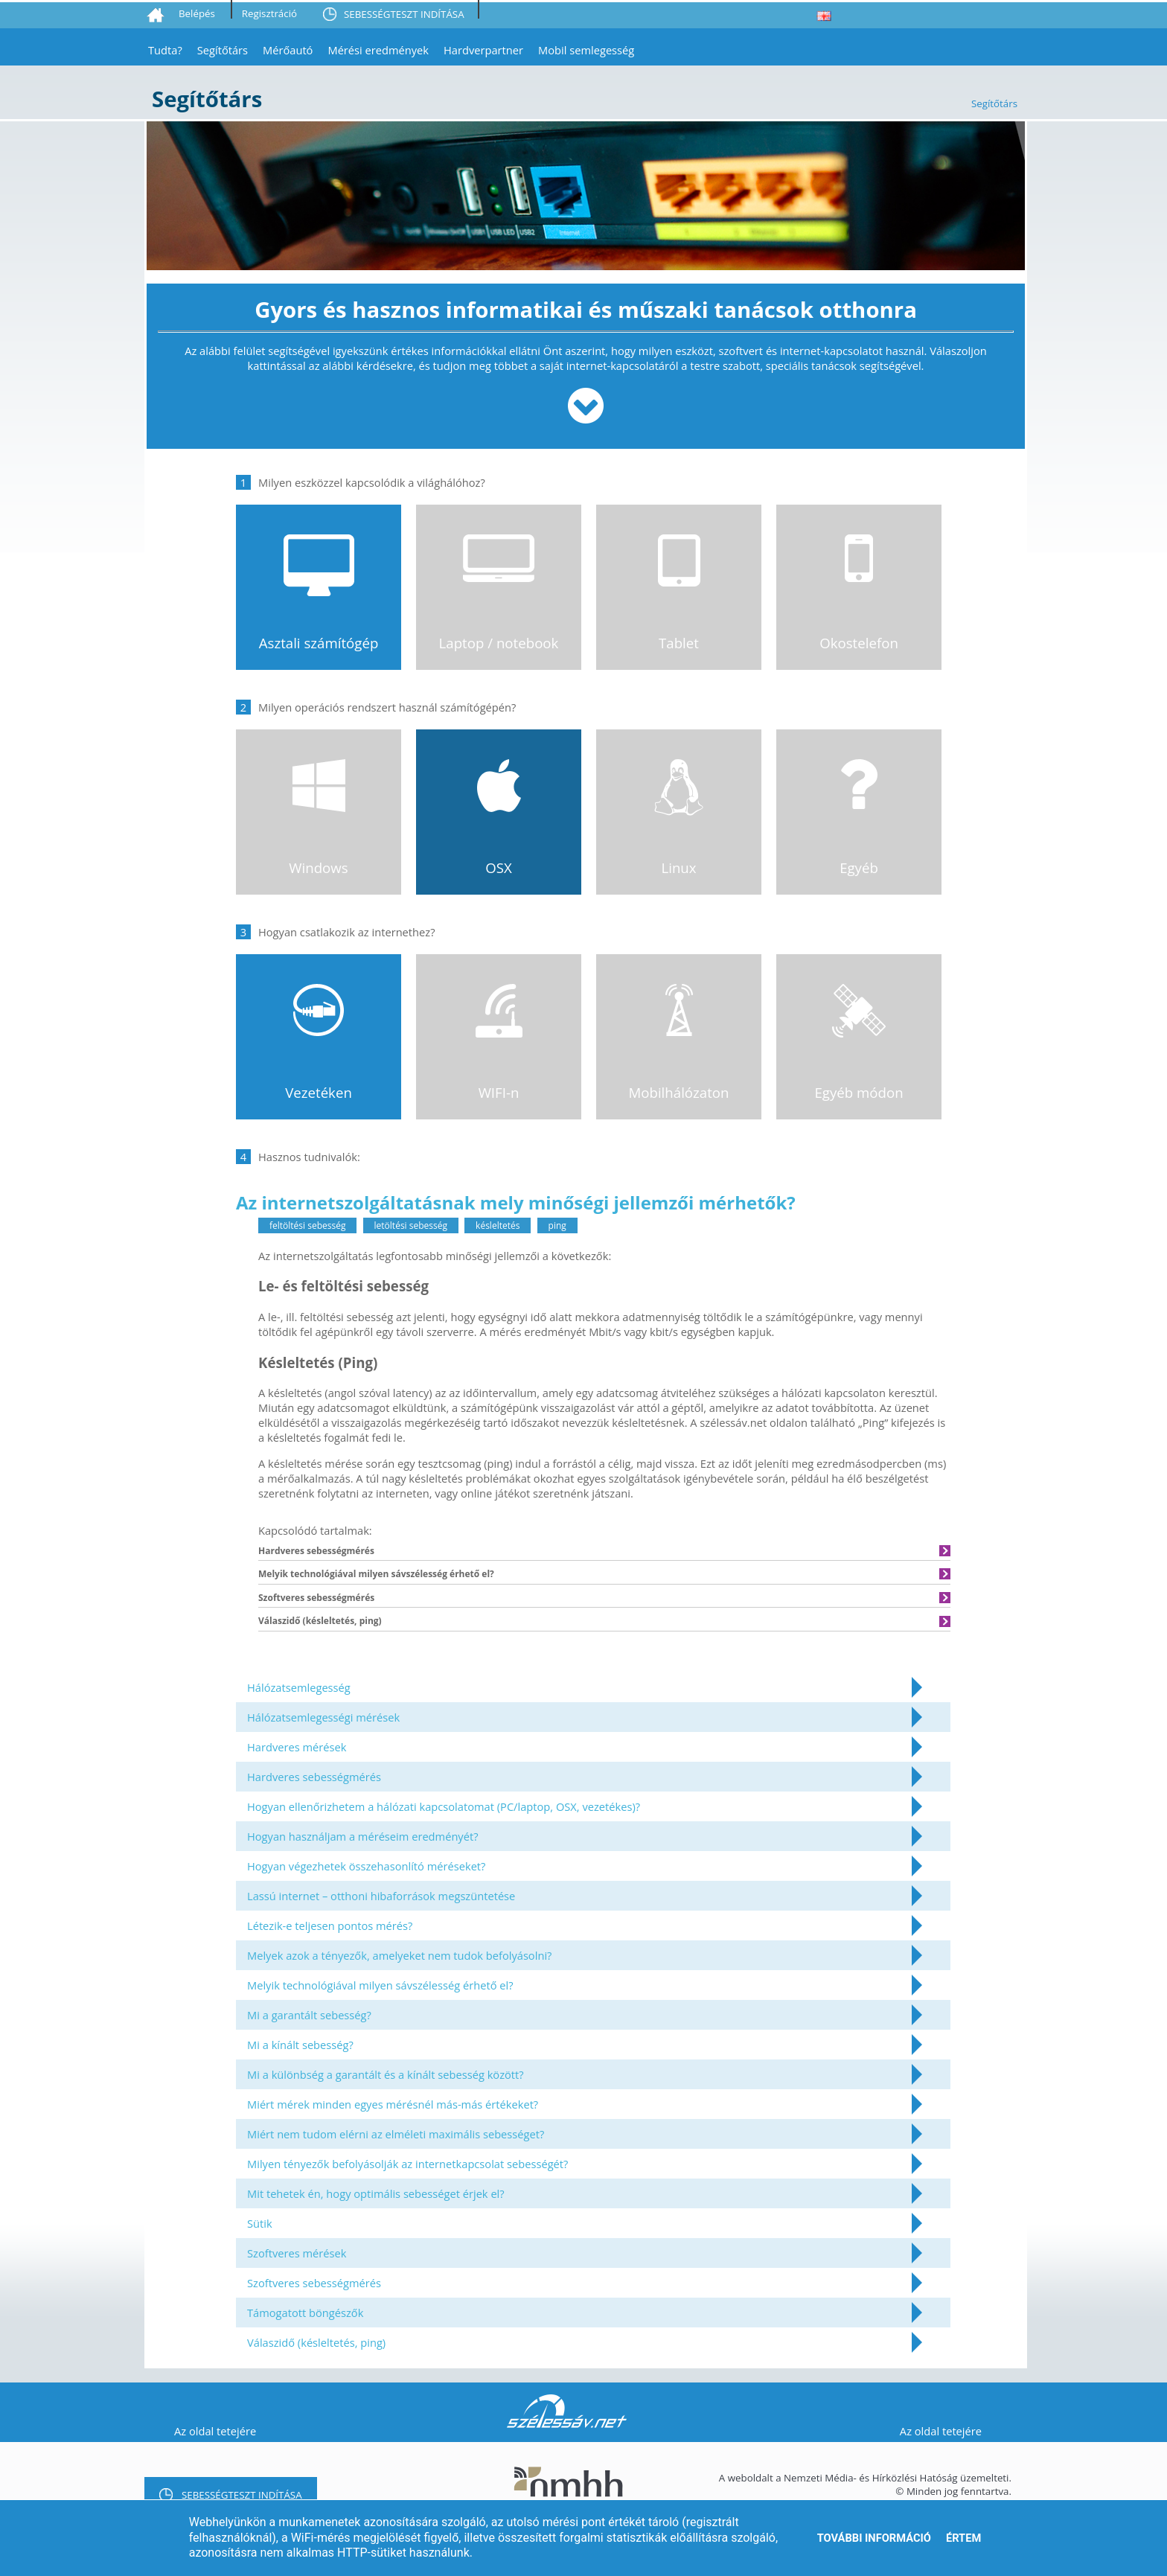 The height and width of the screenshot is (2576, 1167). What do you see at coordinates (299, 1687) in the screenshot?
I see `Hálózatsemlegesség` at bounding box center [299, 1687].